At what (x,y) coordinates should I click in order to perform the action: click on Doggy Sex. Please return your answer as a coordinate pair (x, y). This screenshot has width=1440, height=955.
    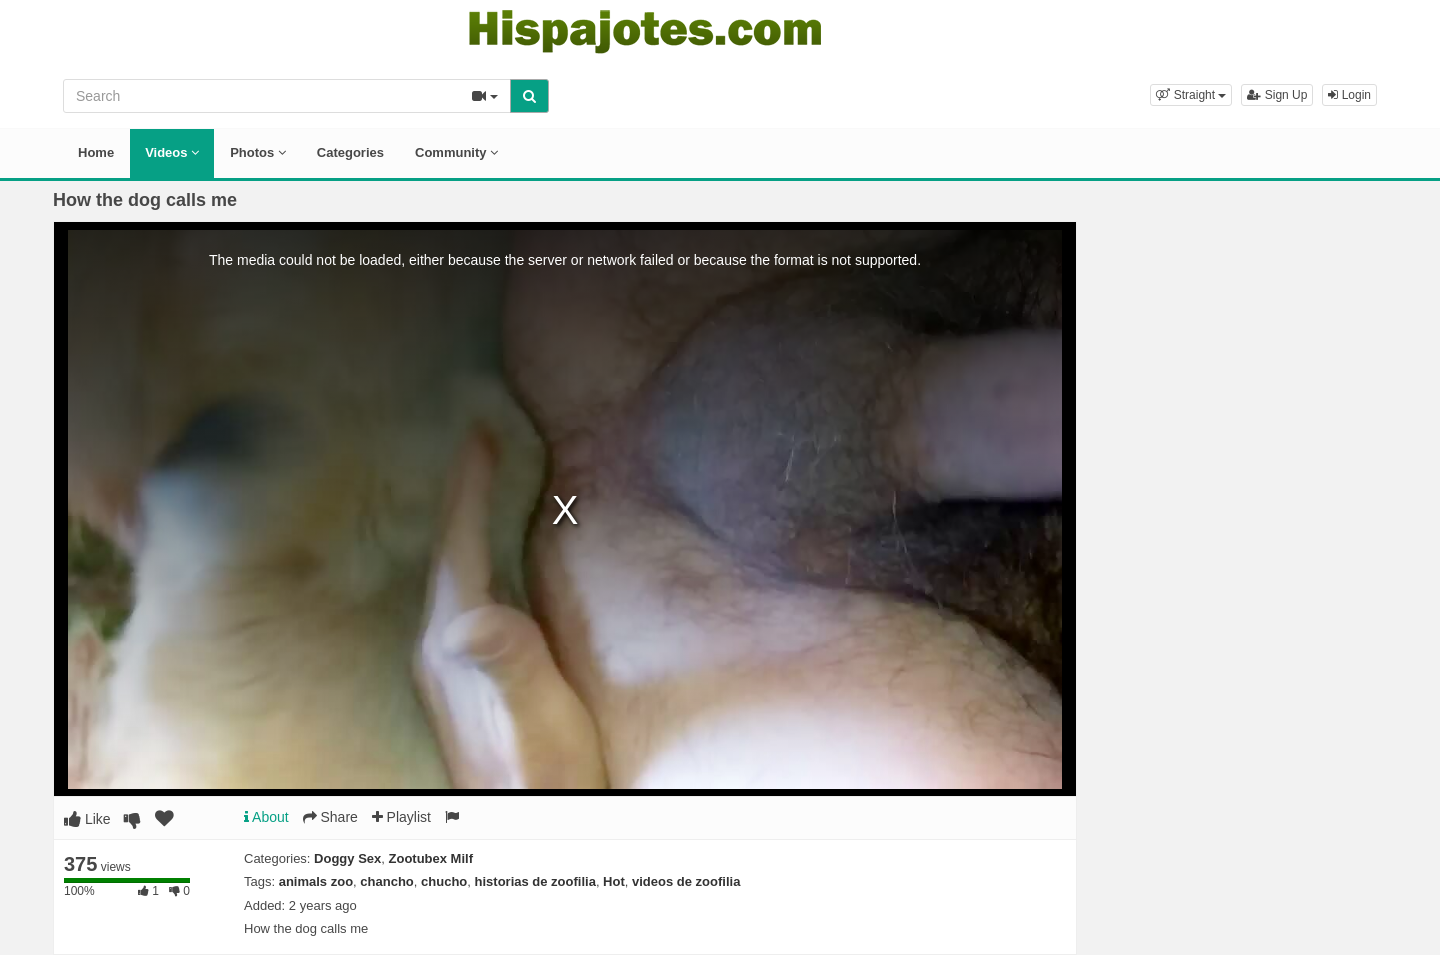
    Looking at the image, I should click on (347, 858).